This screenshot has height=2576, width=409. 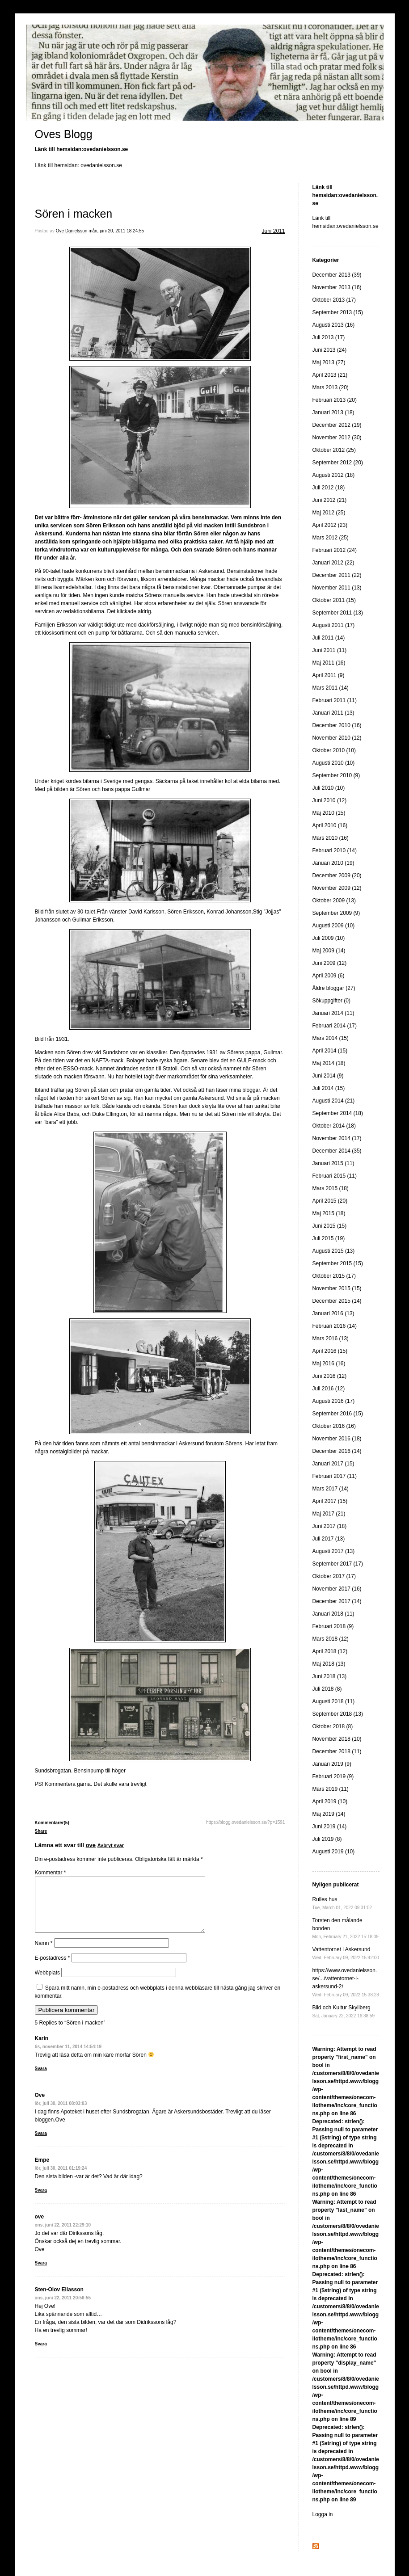 I want to click on Maj 2012 (25), so click(x=329, y=512).